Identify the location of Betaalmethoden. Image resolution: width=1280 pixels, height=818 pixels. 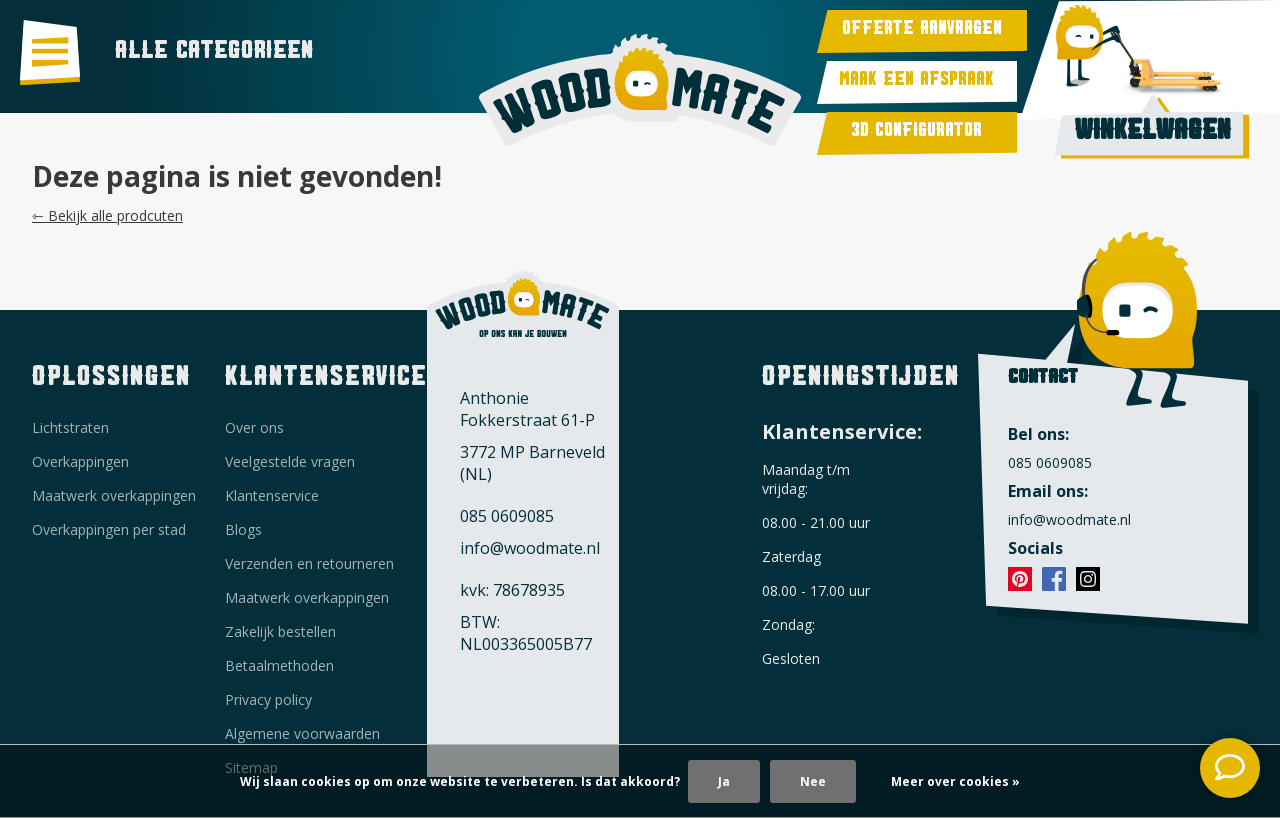
(279, 665).